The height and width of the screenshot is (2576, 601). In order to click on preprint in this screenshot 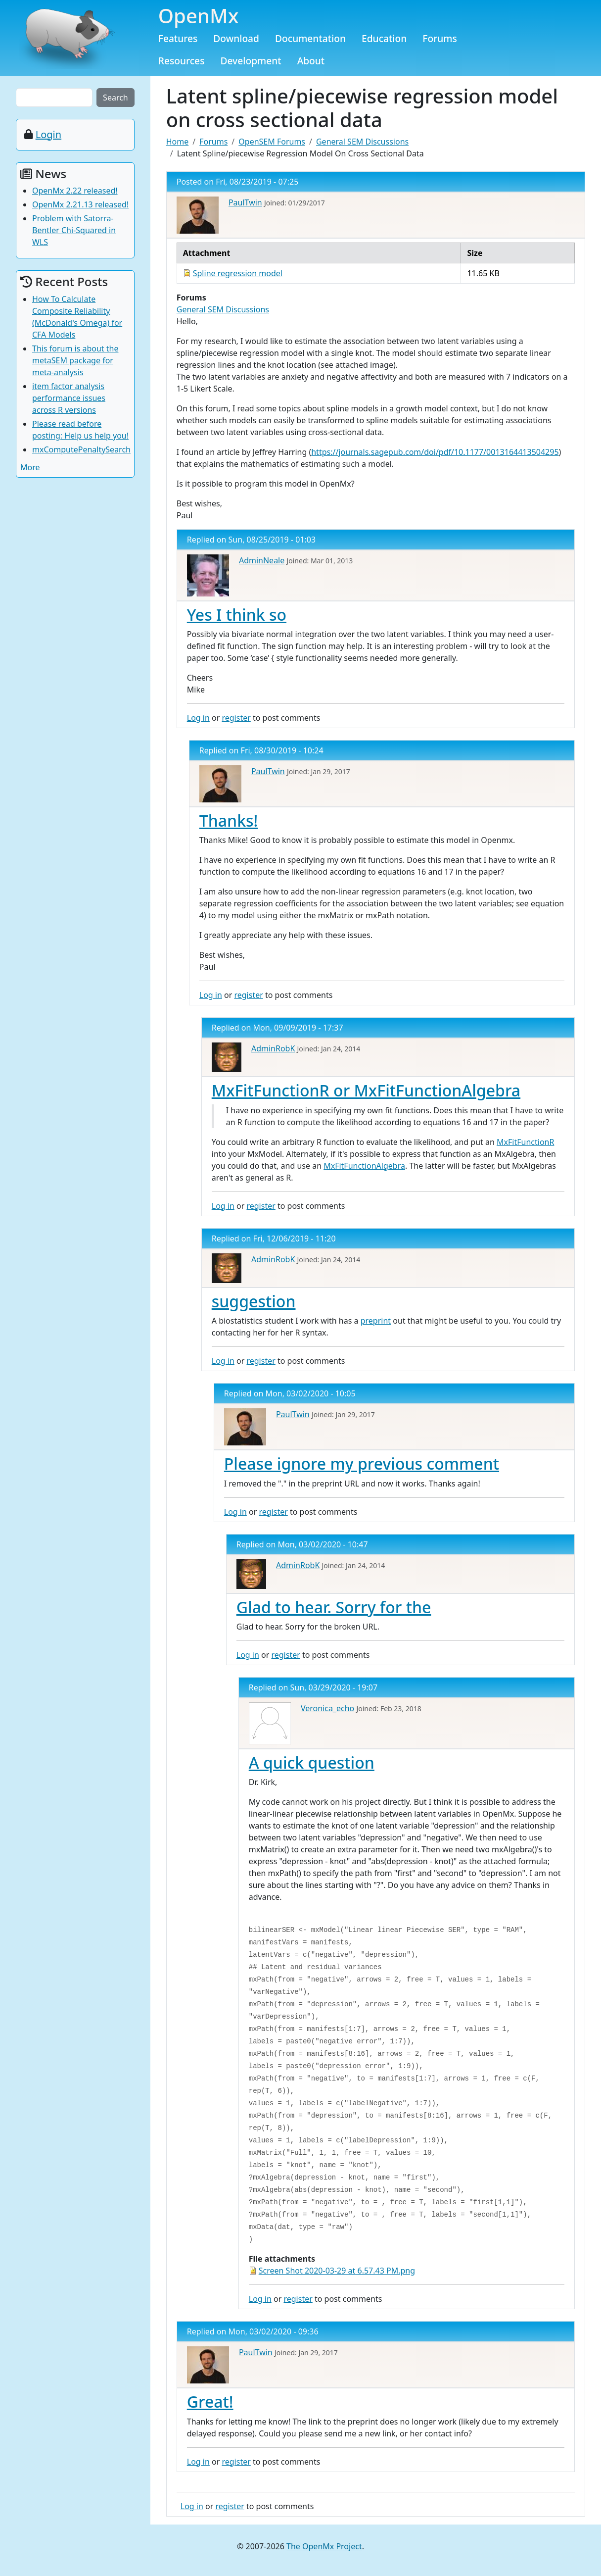, I will do `click(376, 1320)`.